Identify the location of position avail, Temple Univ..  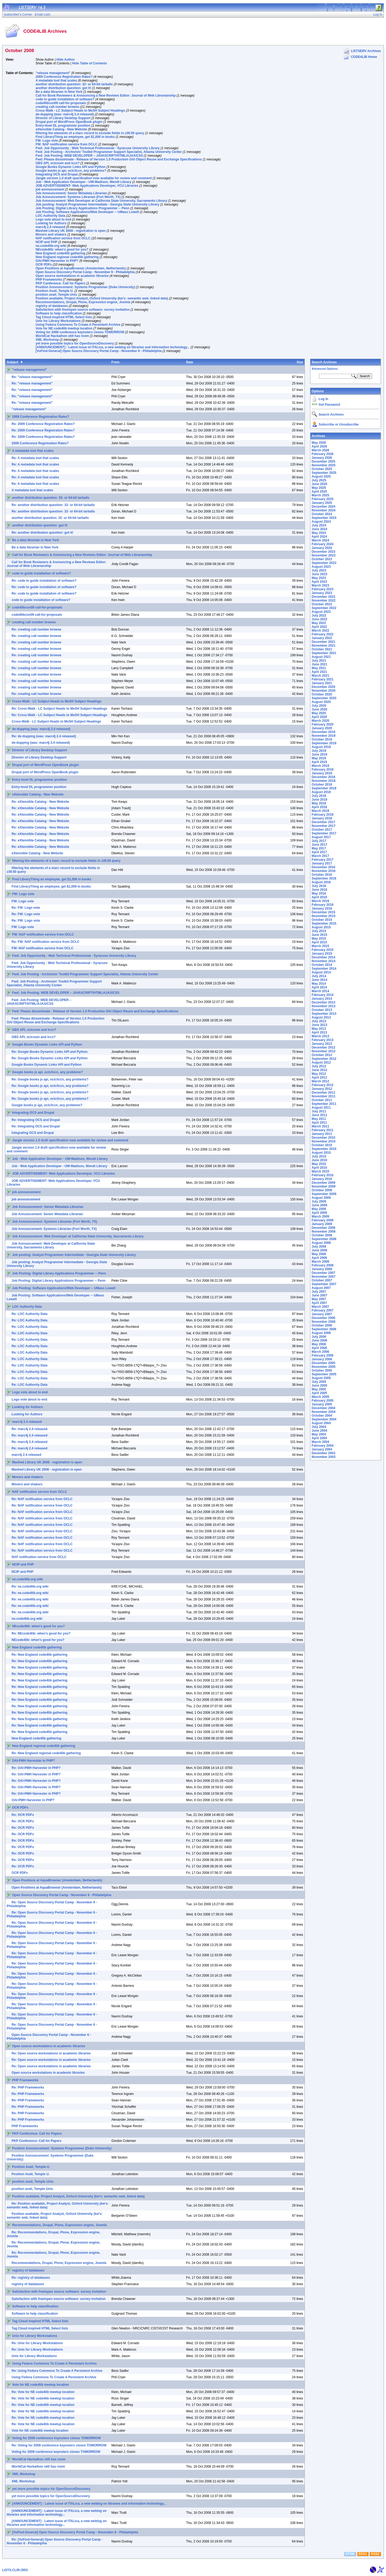
(56, 294).